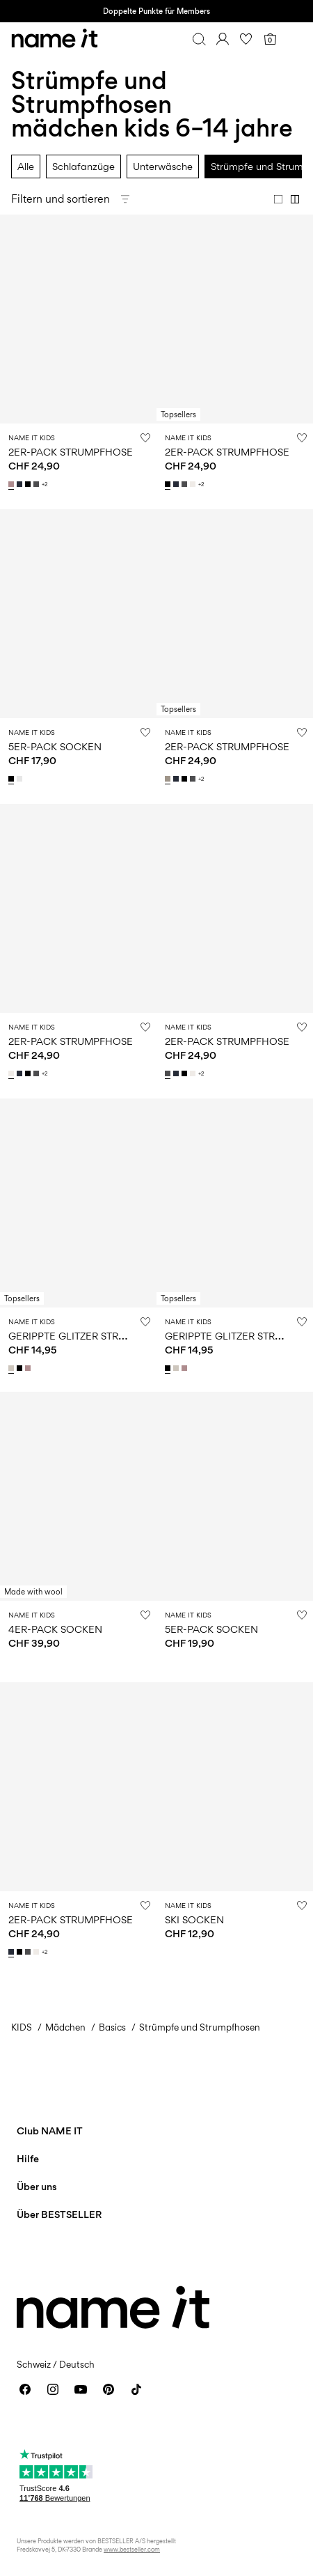  I want to click on [Product tile image - 2ER-PACK STRUMPFHOSE, Pure Cashmere], so click(234, 613).